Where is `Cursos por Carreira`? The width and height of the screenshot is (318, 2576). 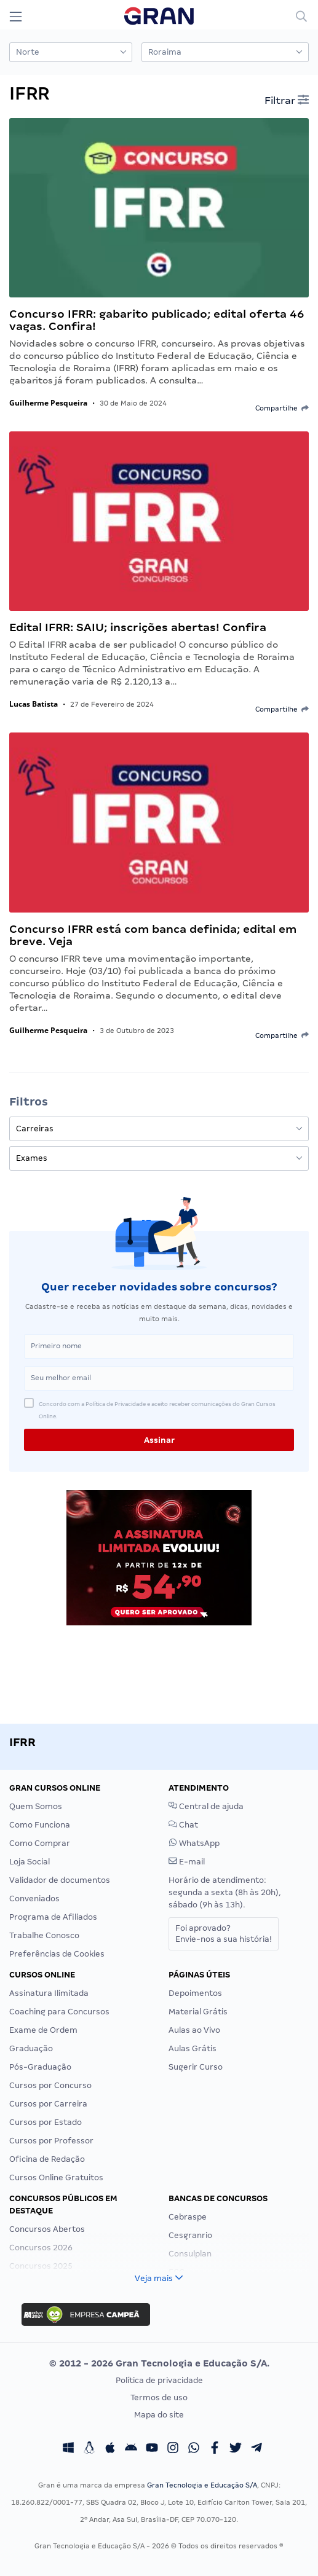
Cursos por Carreira is located at coordinates (48, 2103).